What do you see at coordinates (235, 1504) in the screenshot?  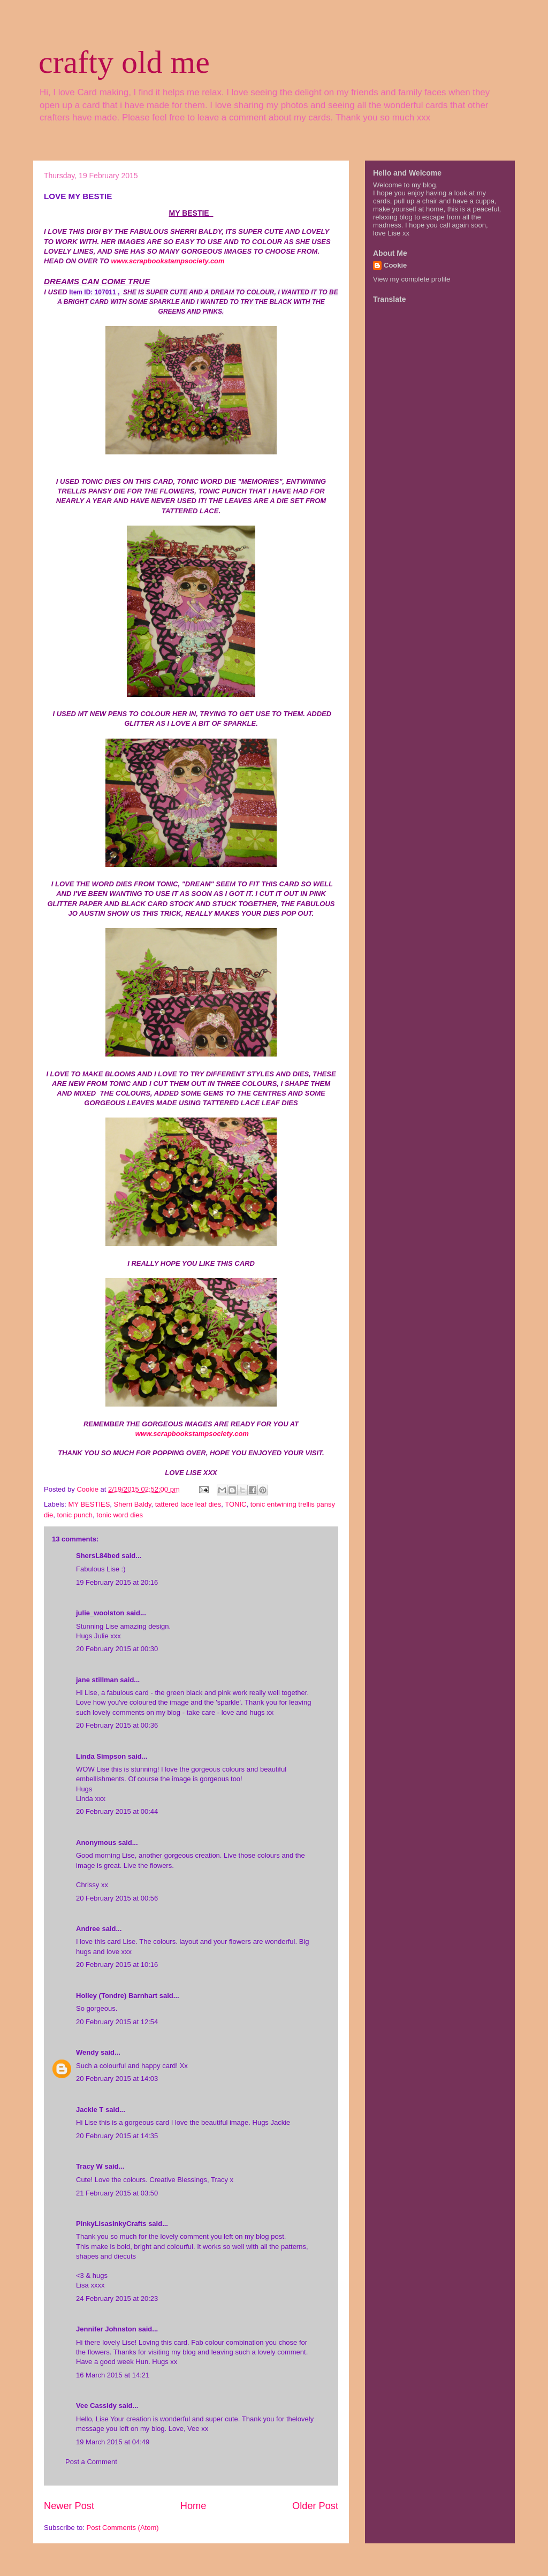 I see `TONIC` at bounding box center [235, 1504].